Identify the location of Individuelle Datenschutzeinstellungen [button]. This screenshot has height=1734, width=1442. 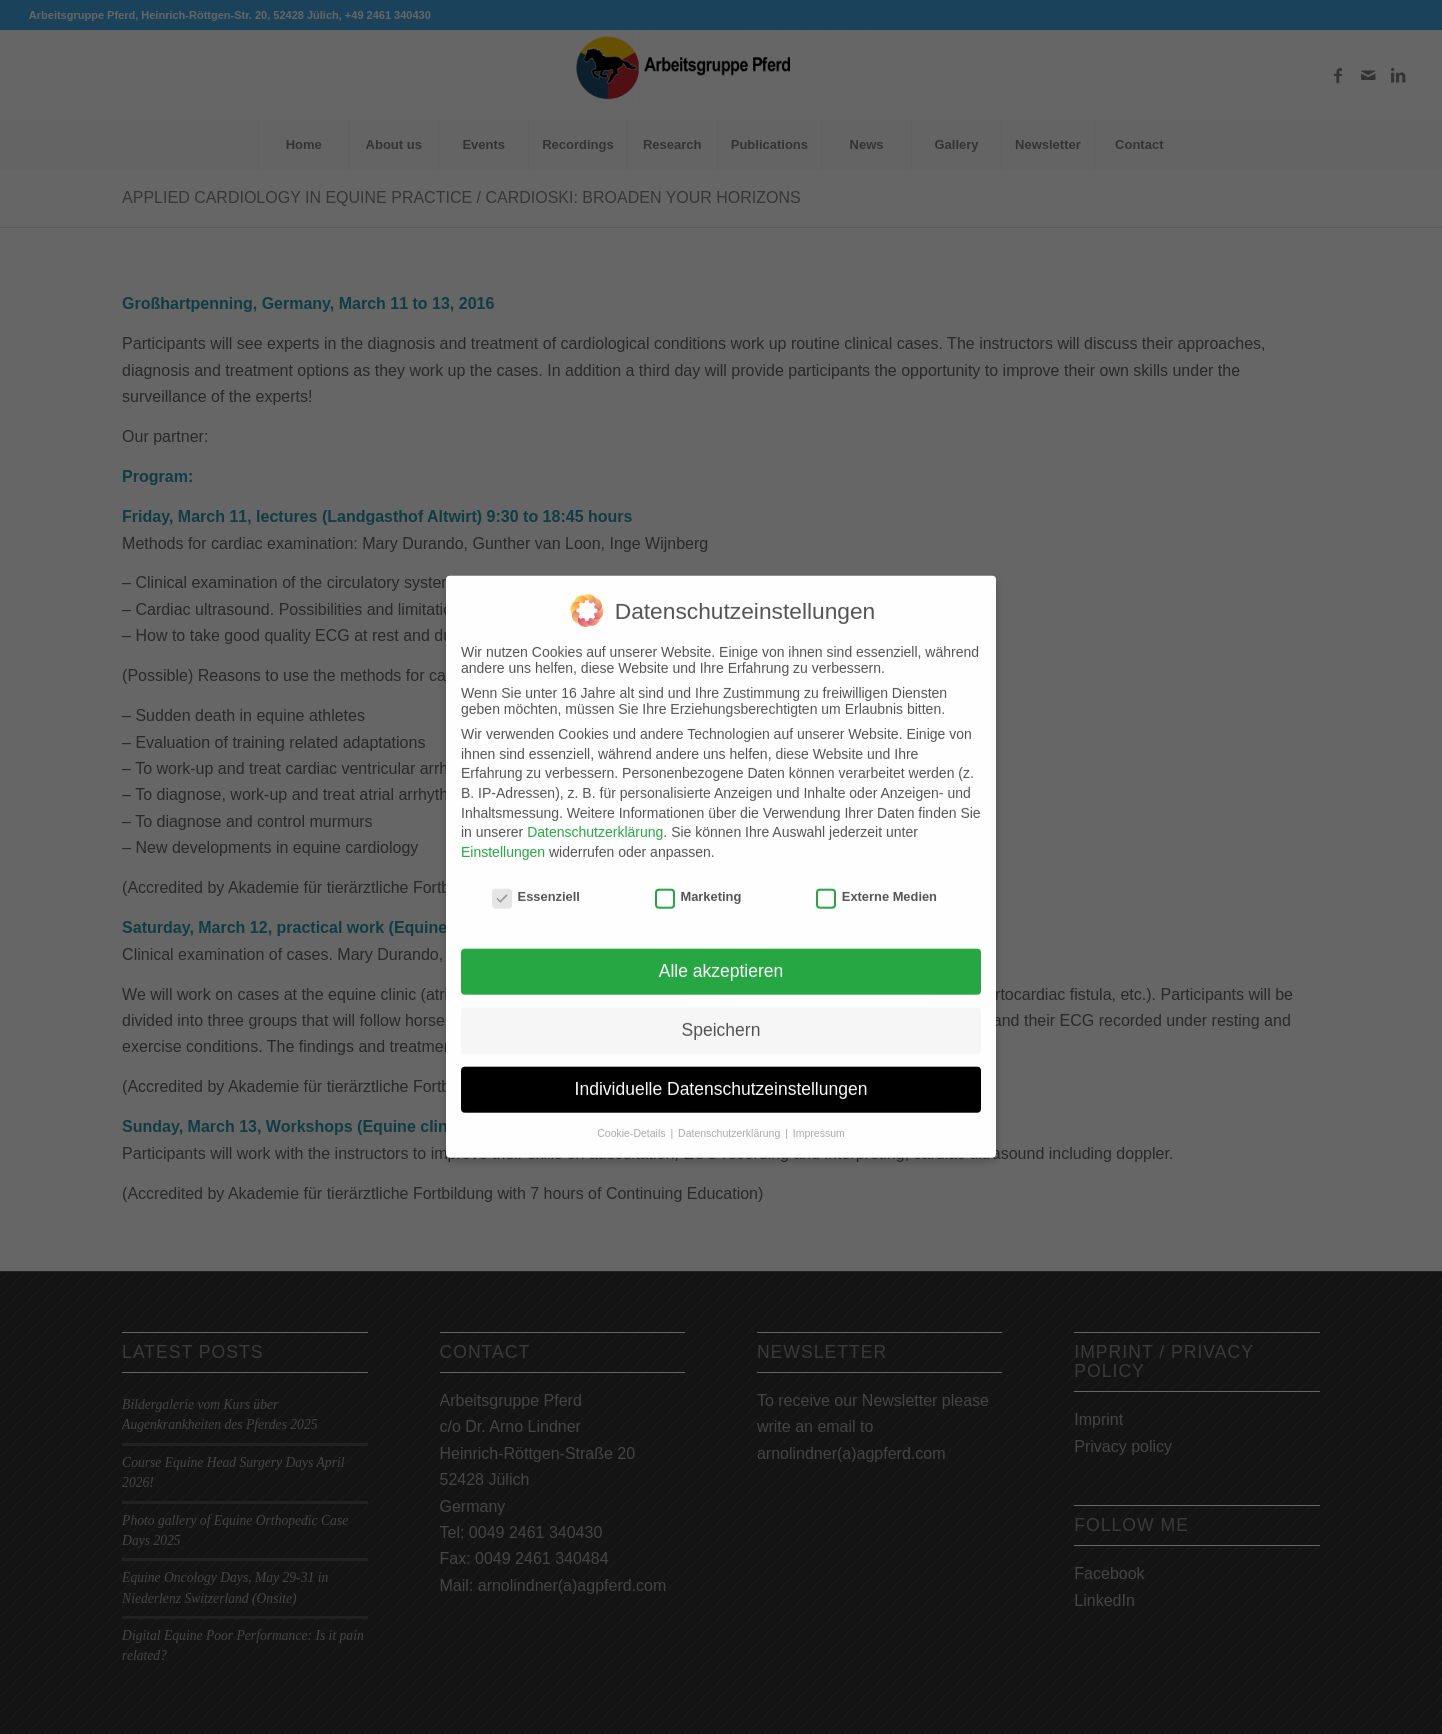
(721, 1075).